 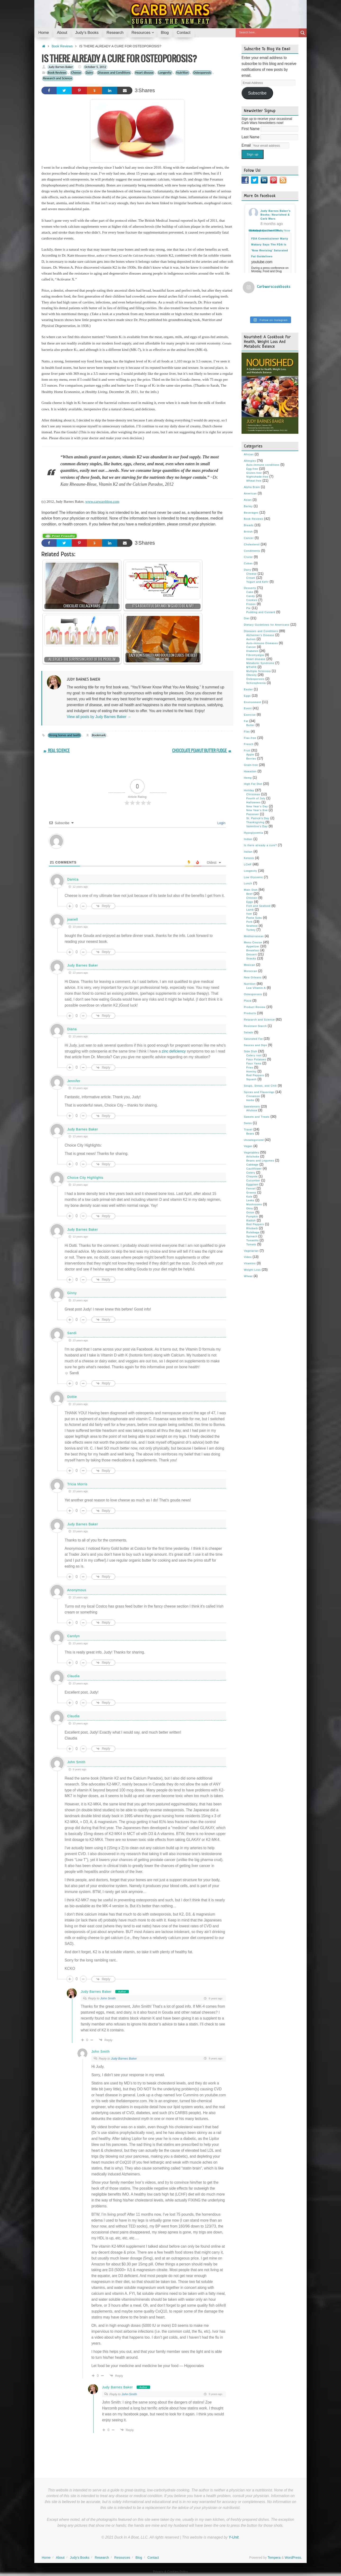 What do you see at coordinates (250, 725) in the screenshot?
I see `Butter` at bounding box center [250, 725].